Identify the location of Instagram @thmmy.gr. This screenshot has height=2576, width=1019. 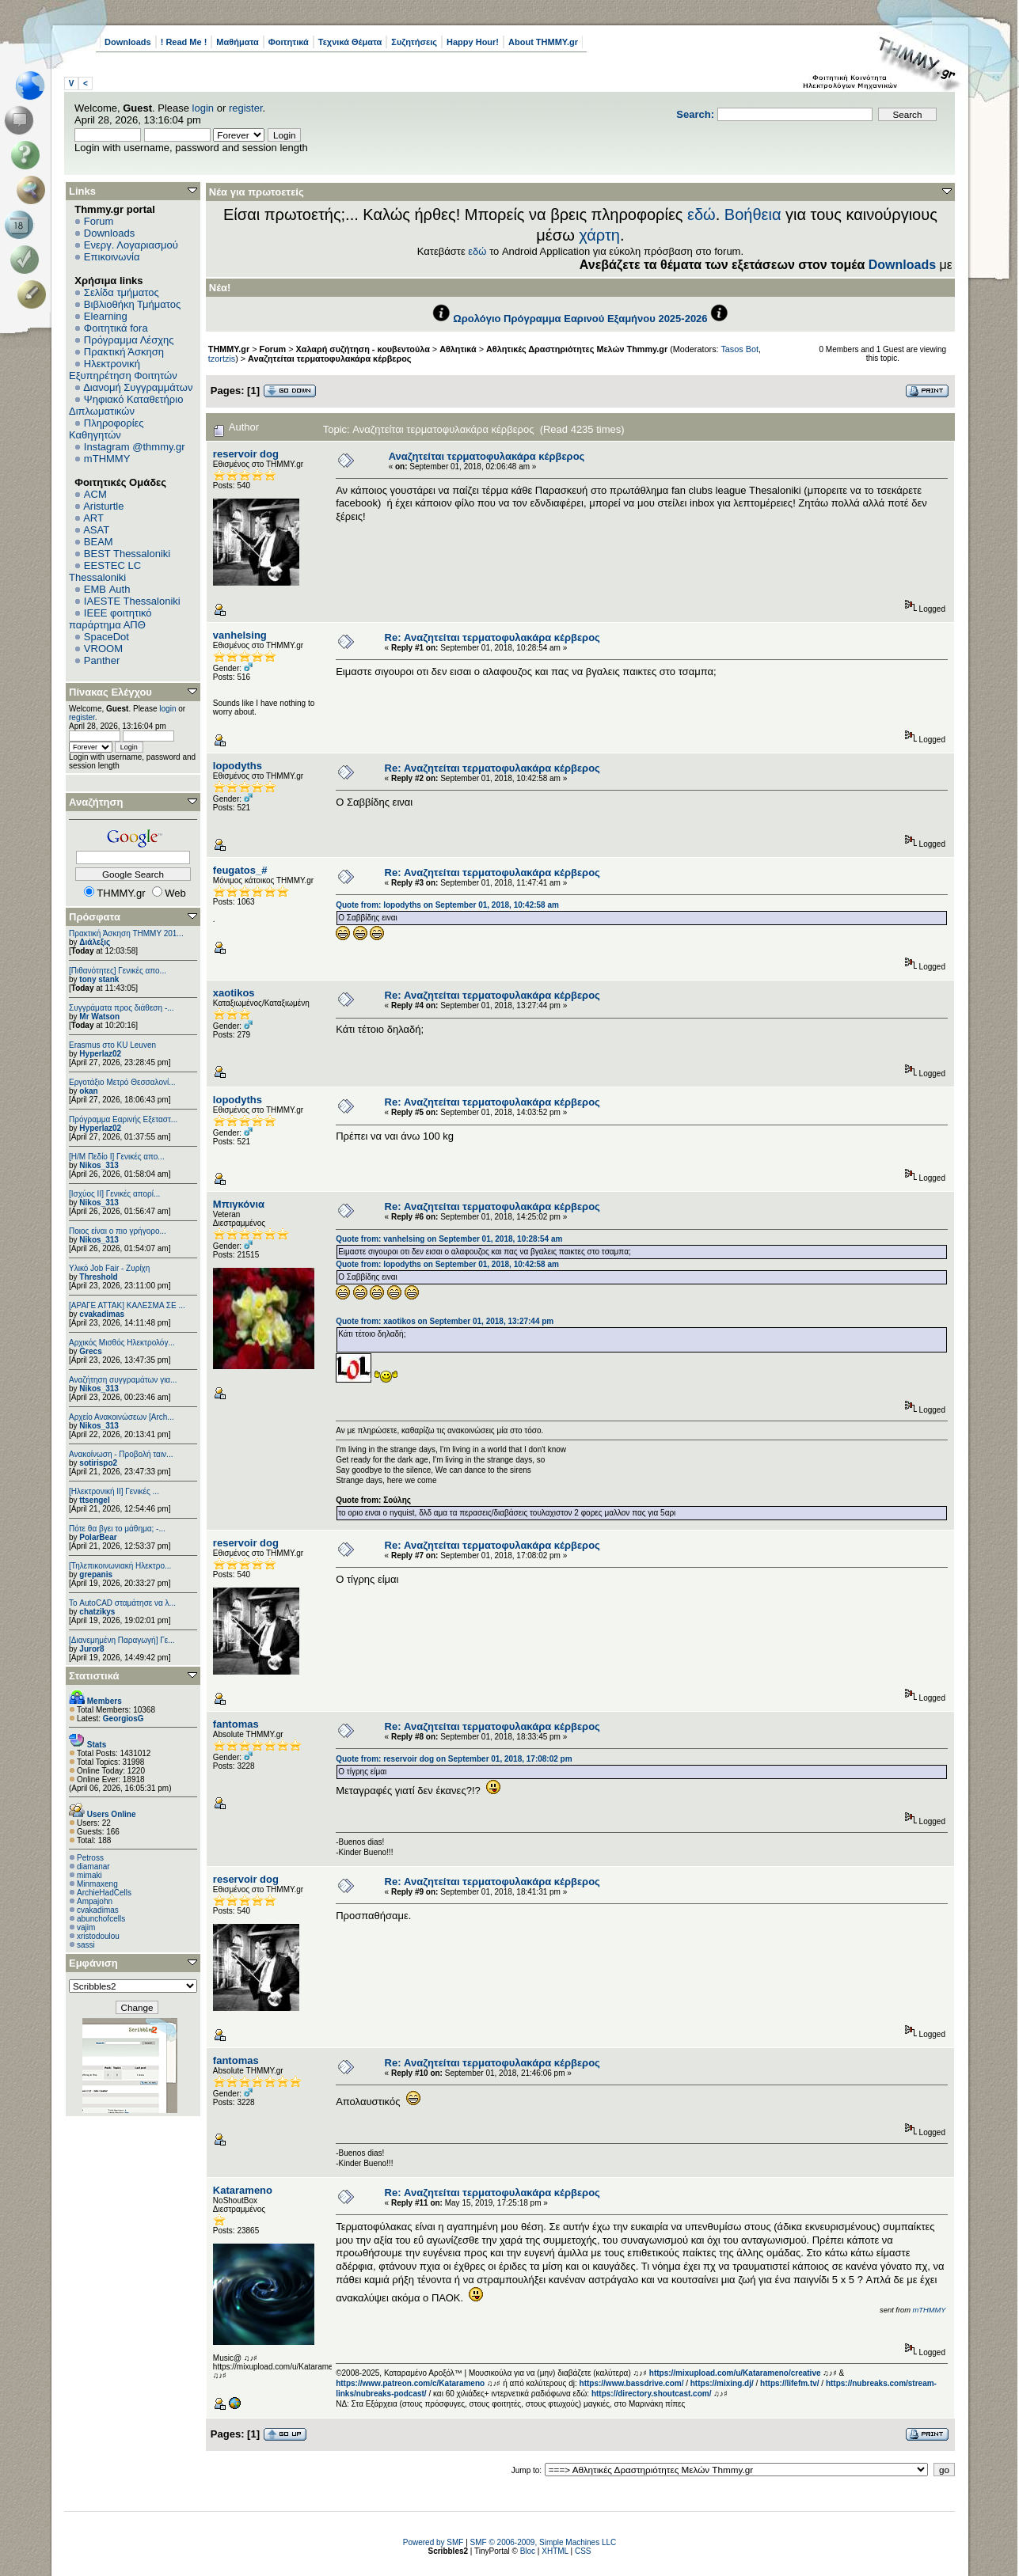
(134, 447).